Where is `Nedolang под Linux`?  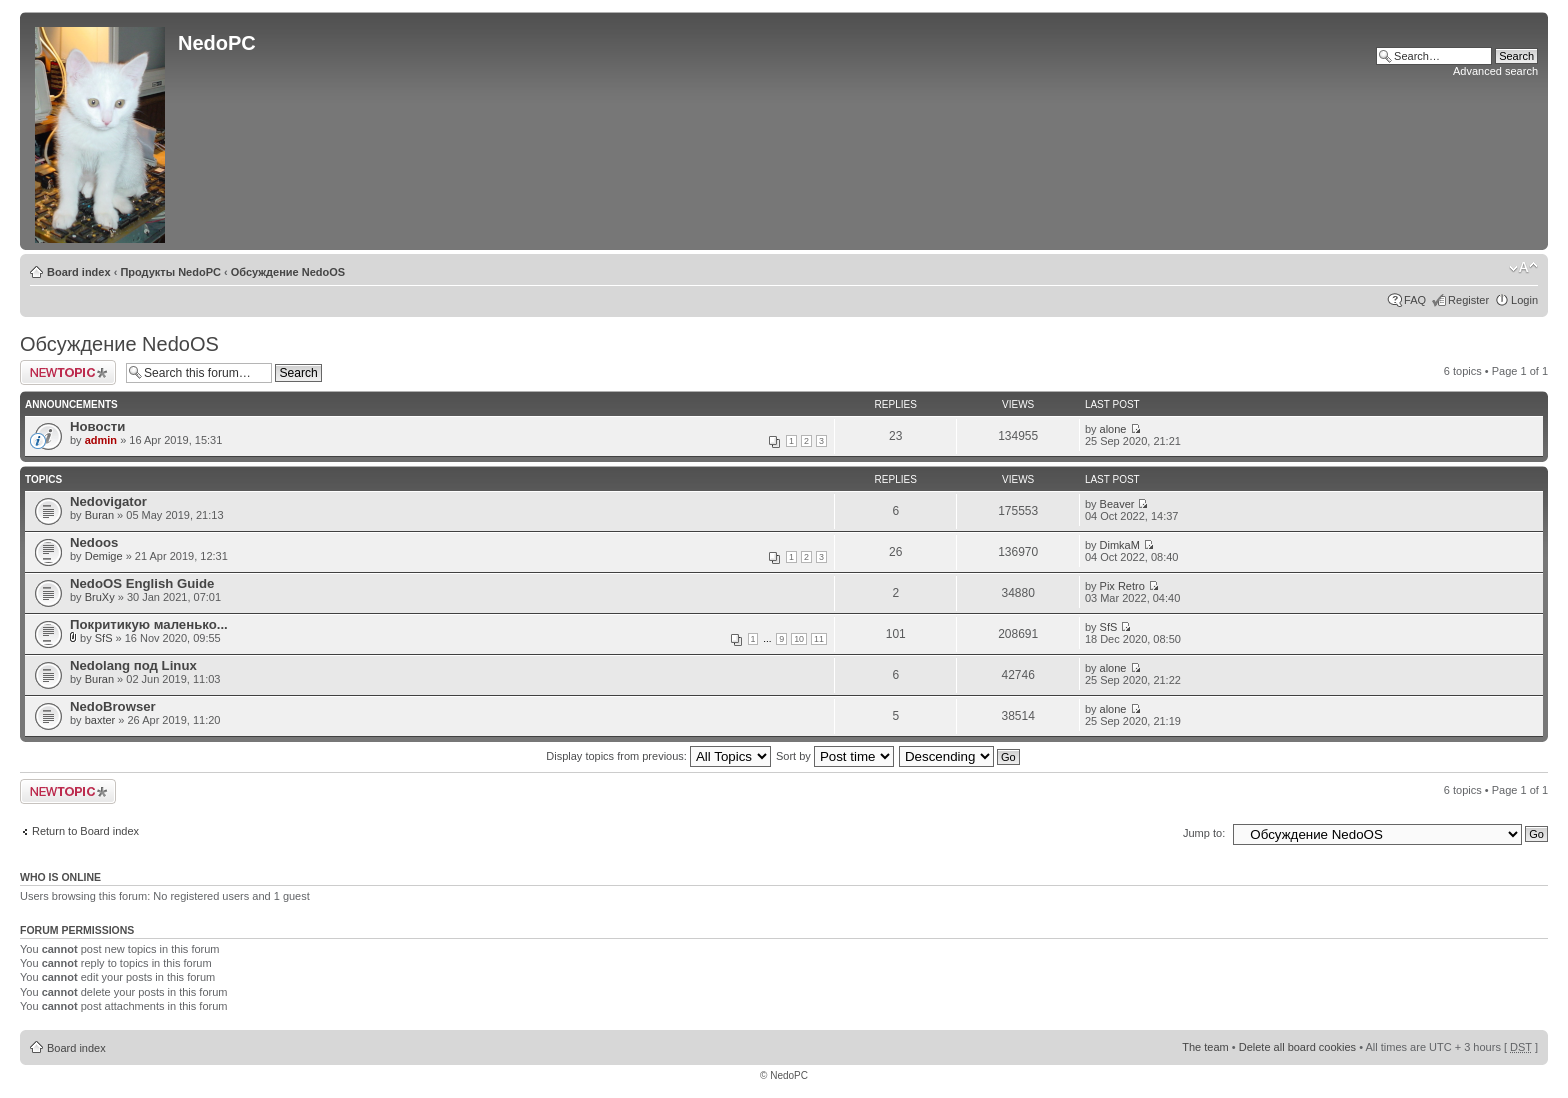
Nedolang под Linux is located at coordinates (133, 665).